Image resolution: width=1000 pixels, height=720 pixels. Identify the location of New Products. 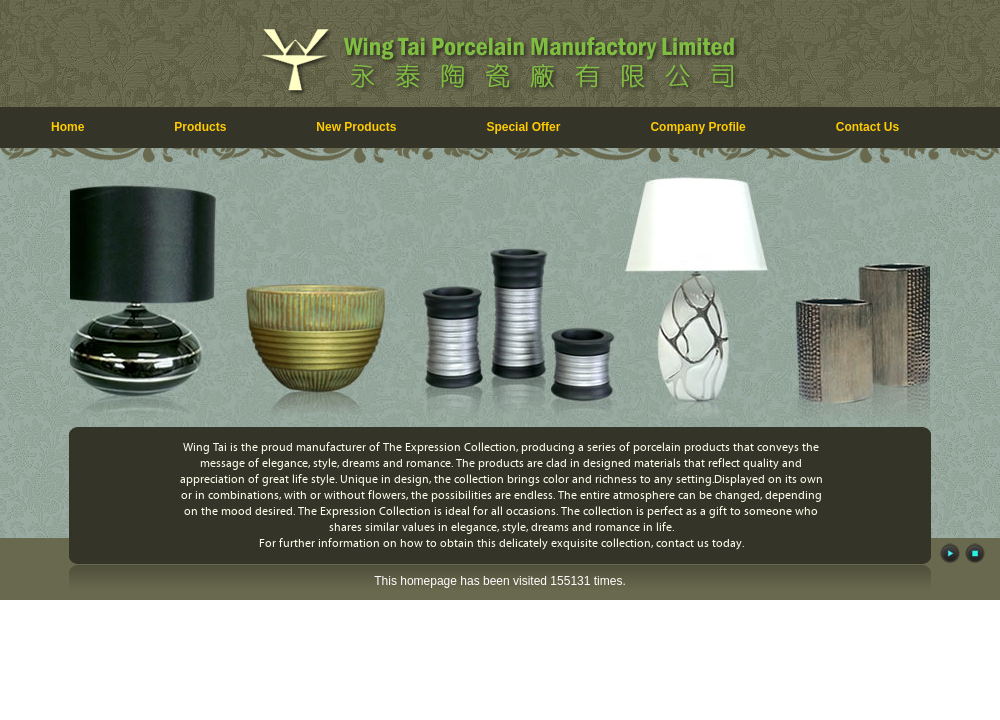
(356, 127).